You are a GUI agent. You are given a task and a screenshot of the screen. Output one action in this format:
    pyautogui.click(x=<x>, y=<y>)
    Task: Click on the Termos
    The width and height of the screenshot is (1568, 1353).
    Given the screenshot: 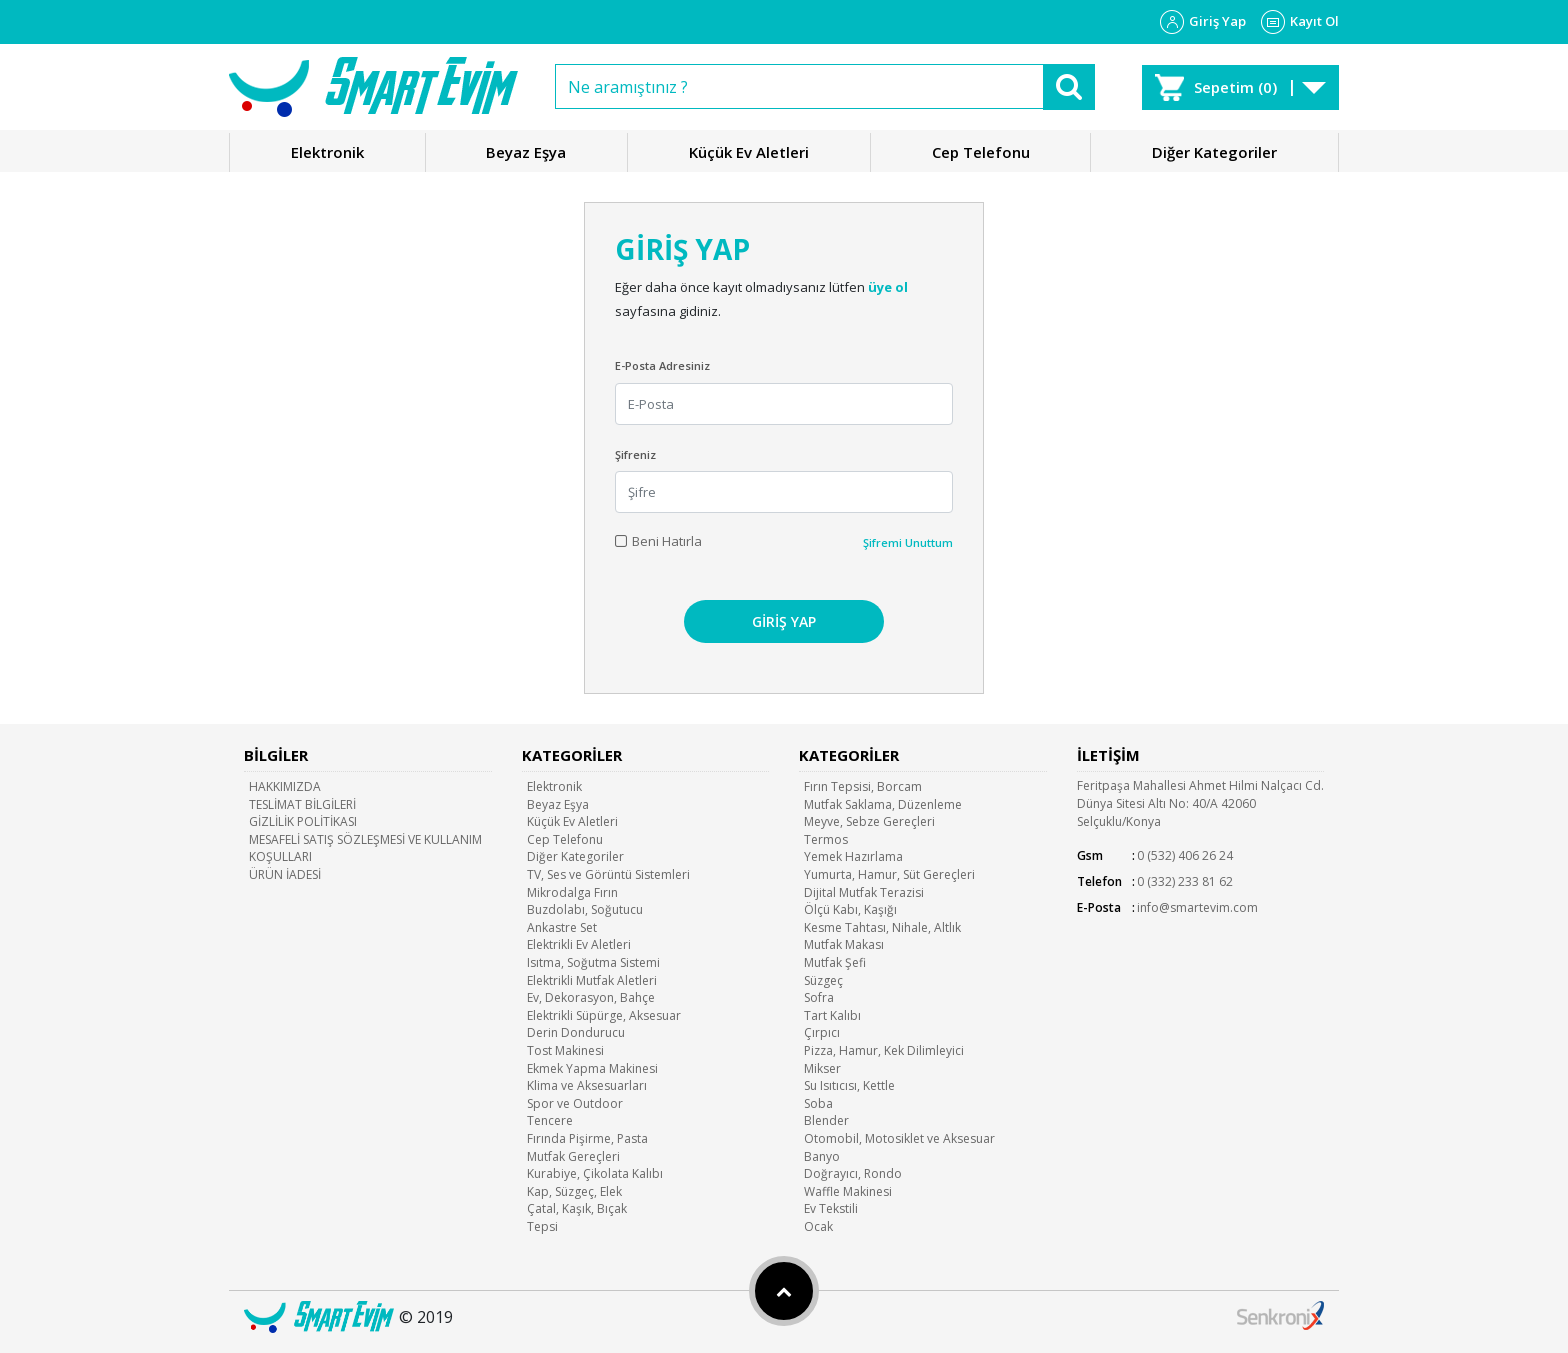 What is the action you would take?
    pyautogui.click(x=826, y=839)
    